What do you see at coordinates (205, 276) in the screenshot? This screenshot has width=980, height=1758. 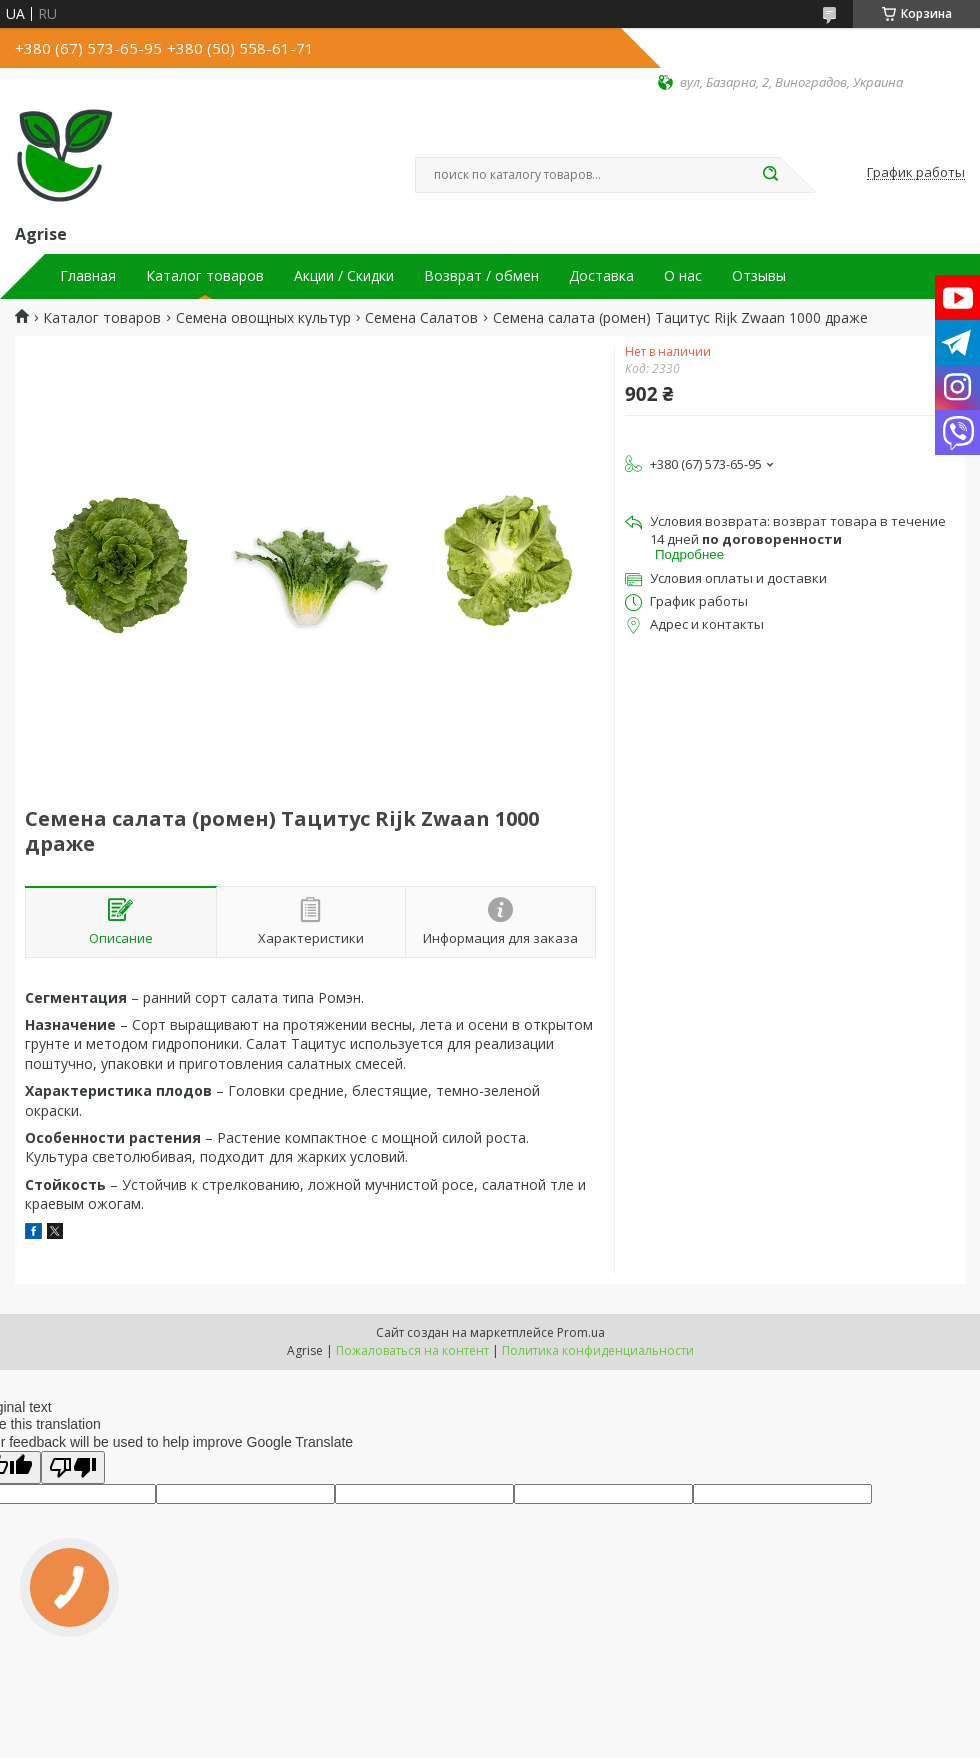 I see `Каталог товаров` at bounding box center [205, 276].